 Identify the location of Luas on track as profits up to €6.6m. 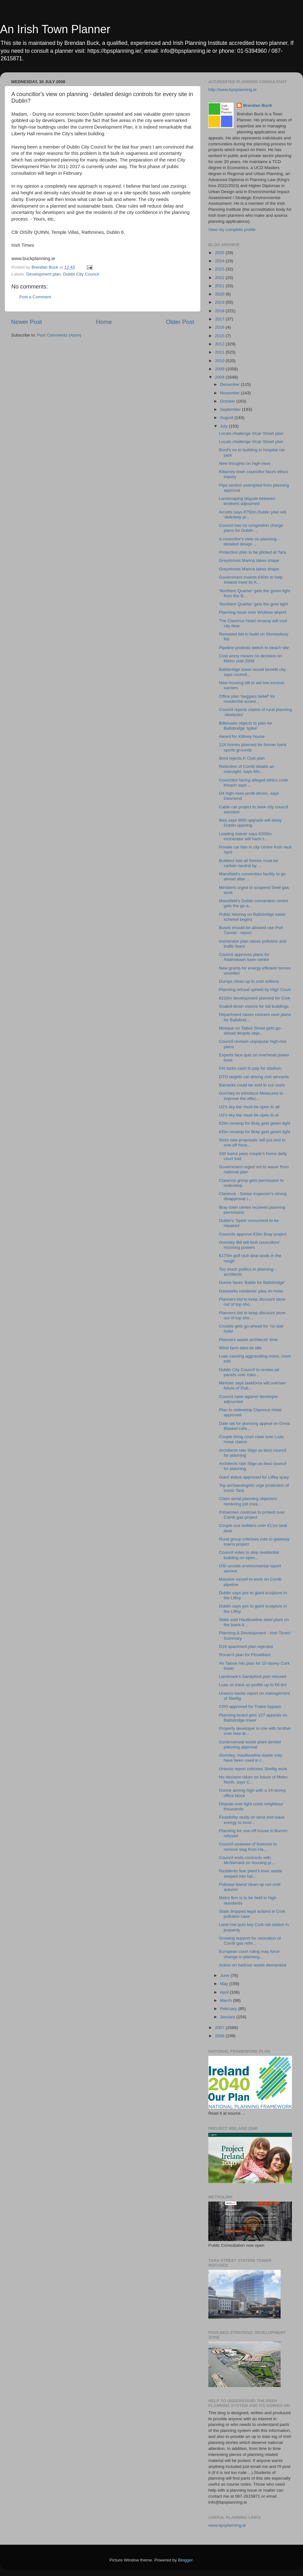
(253, 1684).